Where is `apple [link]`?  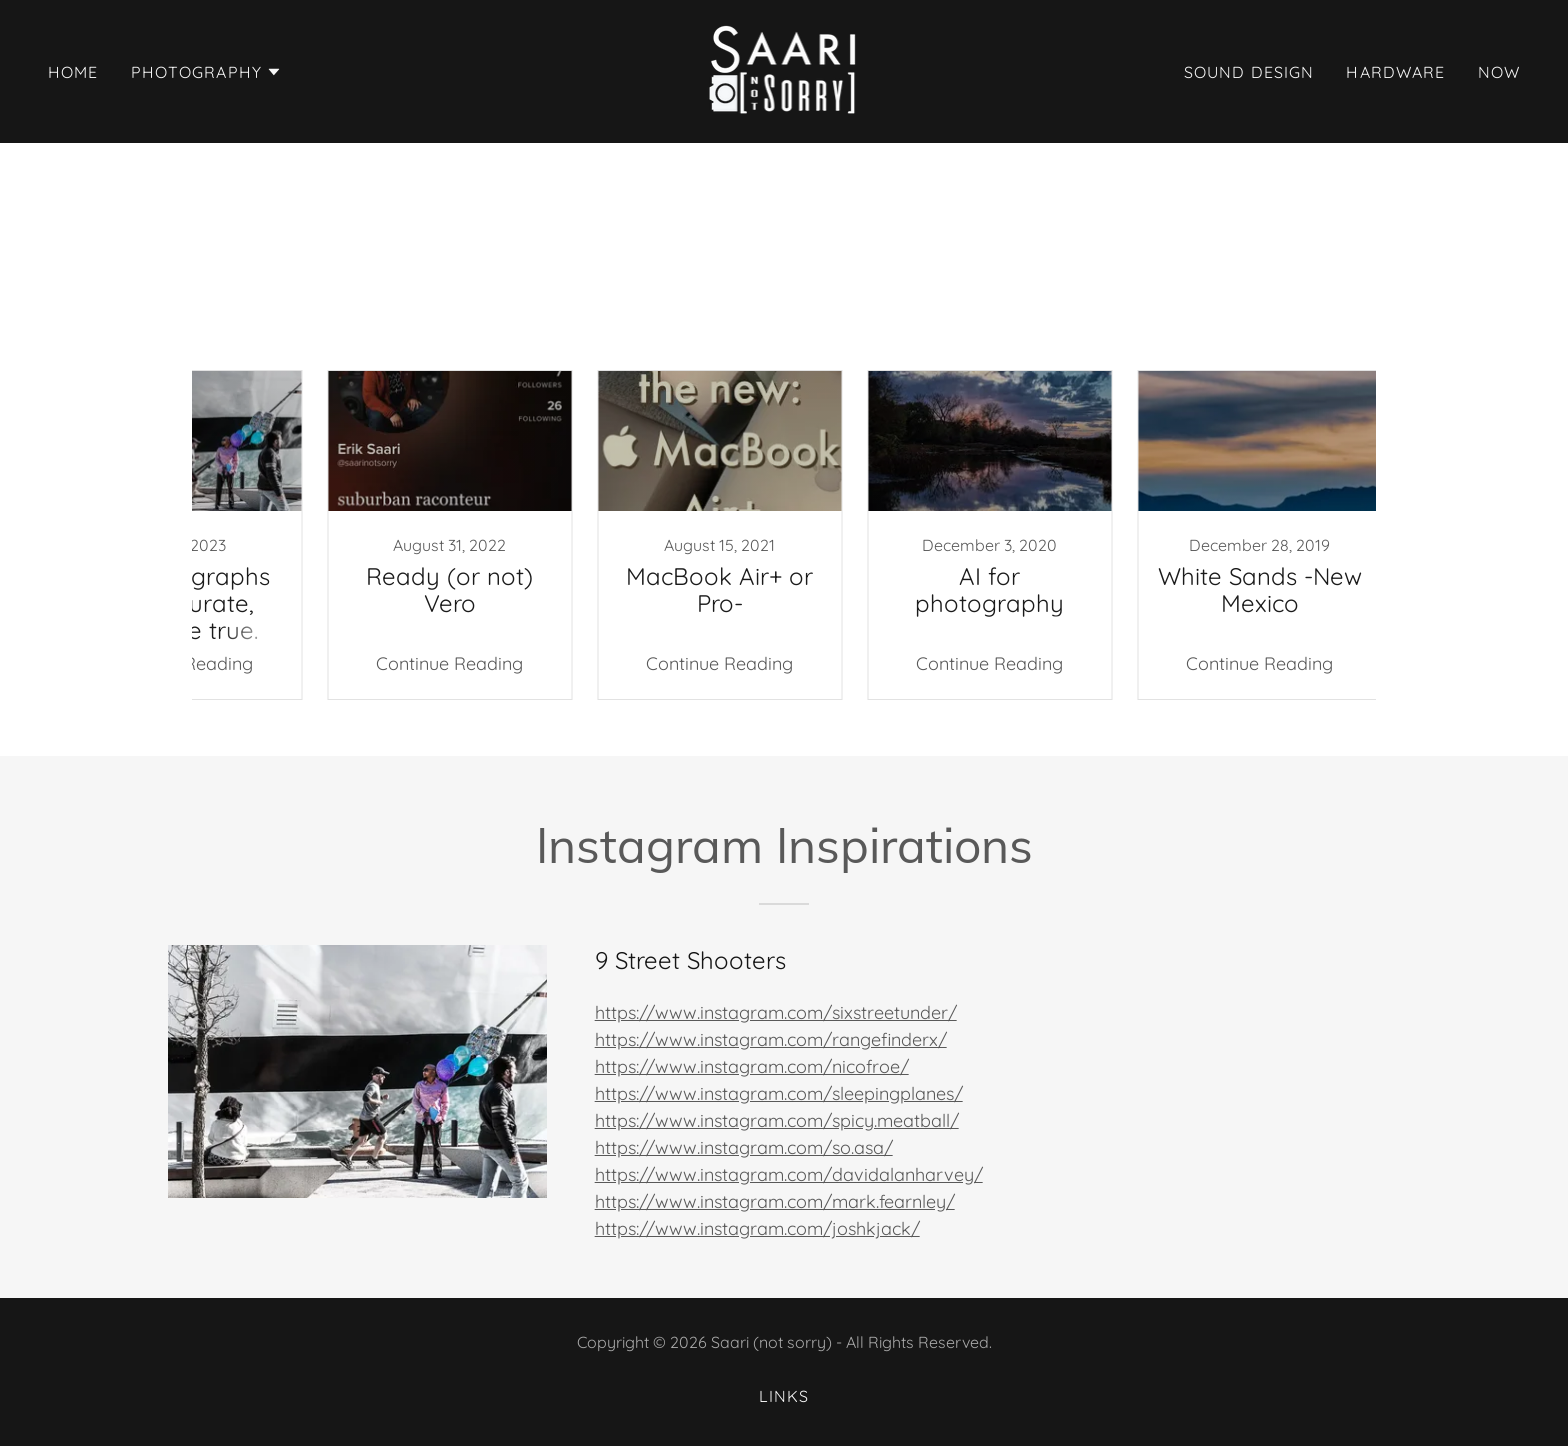 apple [link] is located at coordinates (1026, 326).